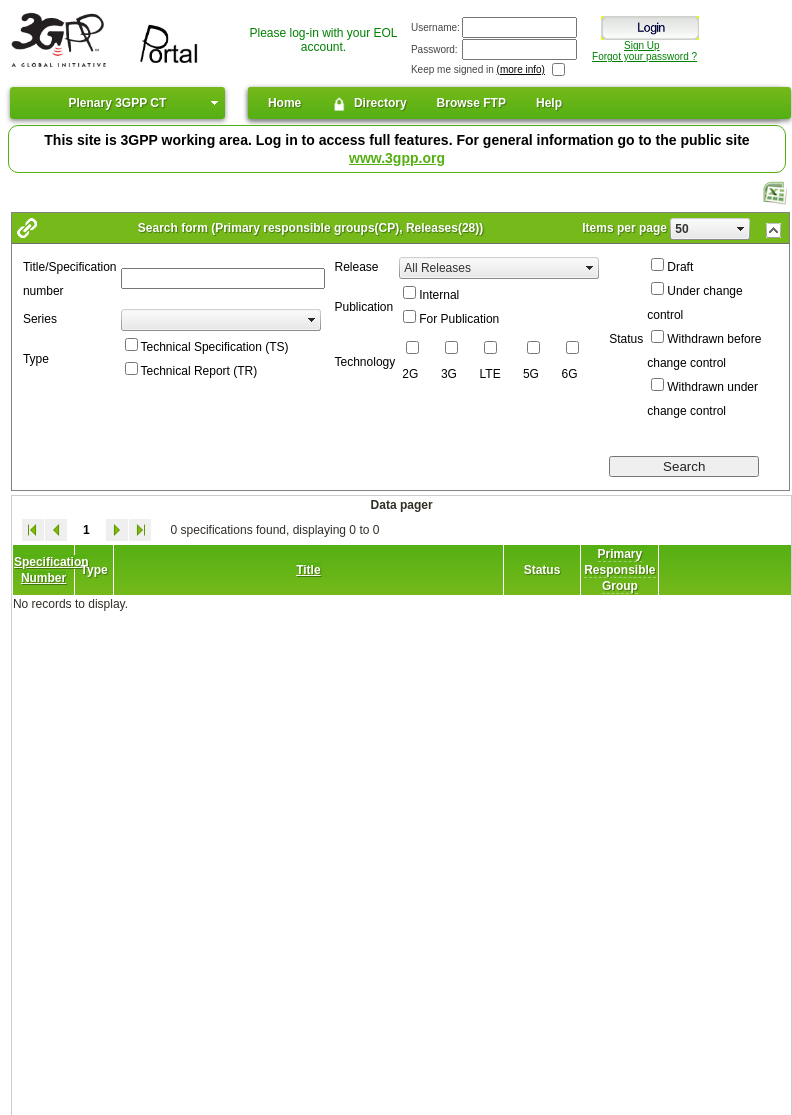 This screenshot has height=1115, width=792. Describe the element at coordinates (531, 374) in the screenshot. I see `5G` at that location.